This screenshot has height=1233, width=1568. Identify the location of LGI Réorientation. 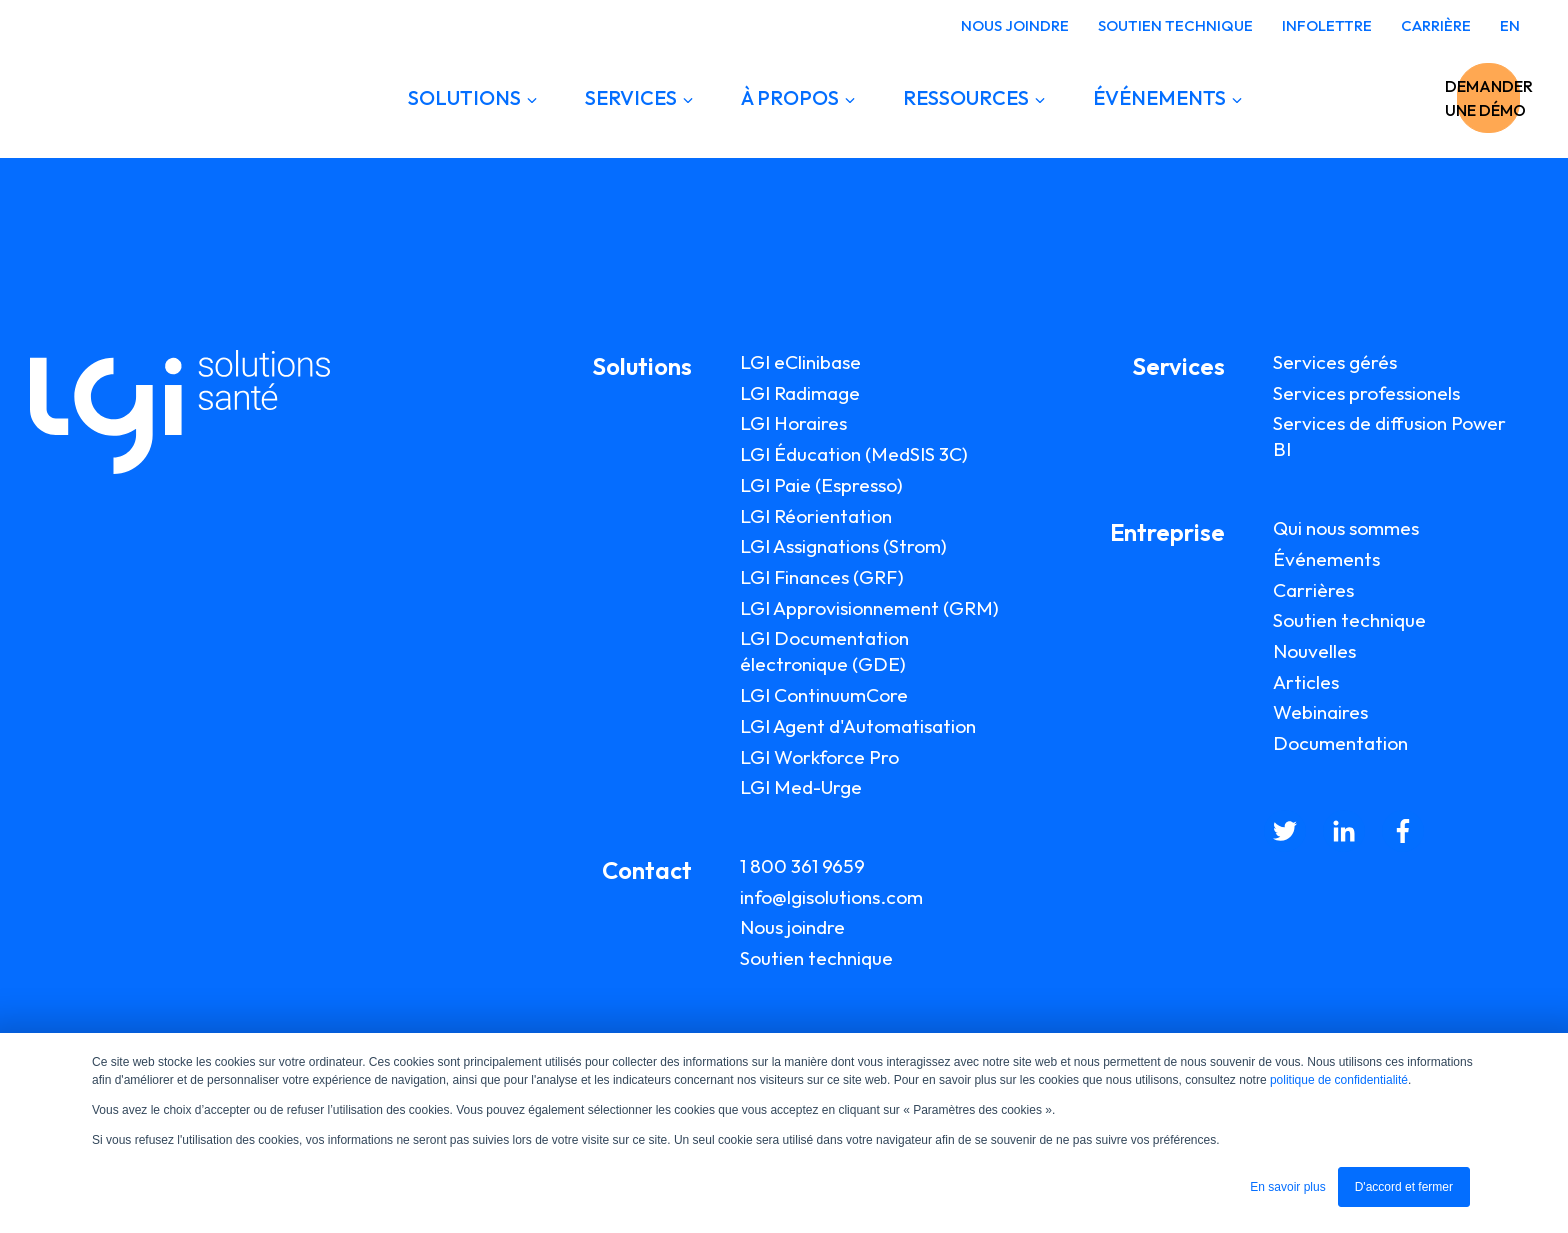
(816, 516).